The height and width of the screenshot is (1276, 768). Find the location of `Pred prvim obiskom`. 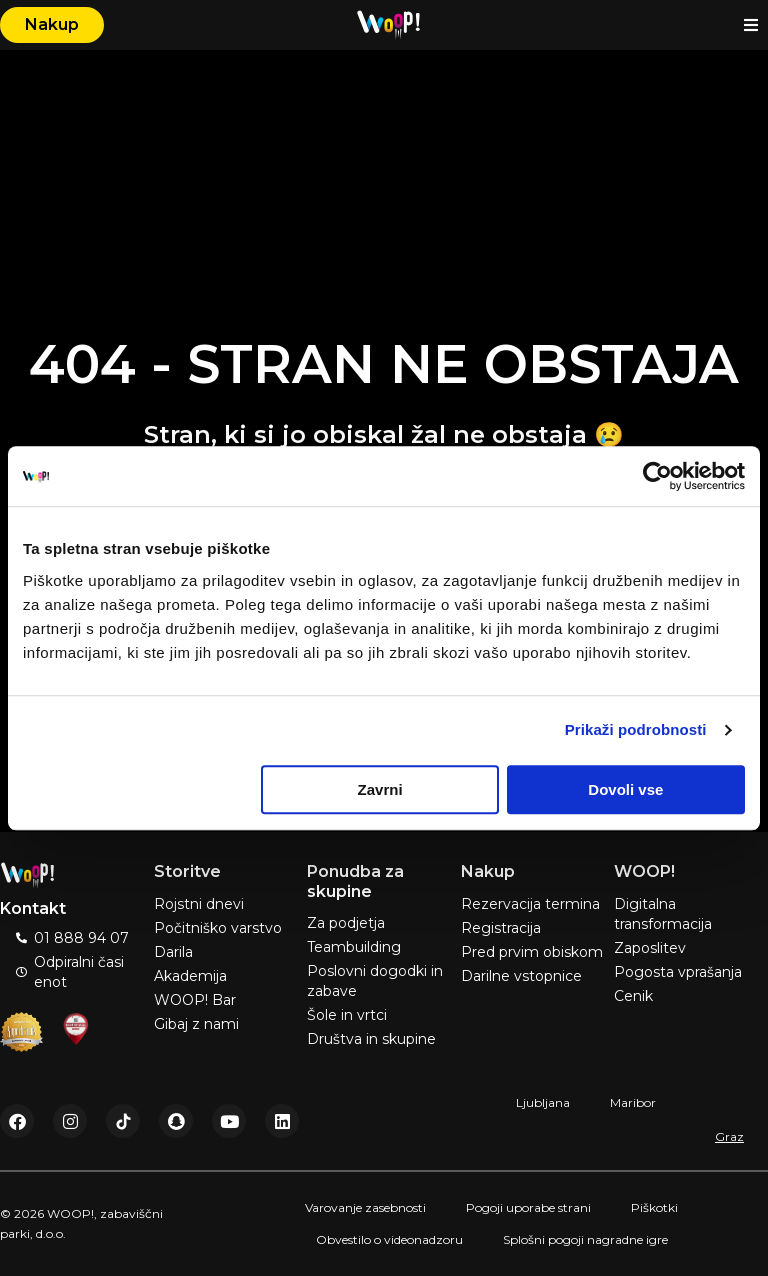

Pred prvim obiskom is located at coordinates (532, 952).